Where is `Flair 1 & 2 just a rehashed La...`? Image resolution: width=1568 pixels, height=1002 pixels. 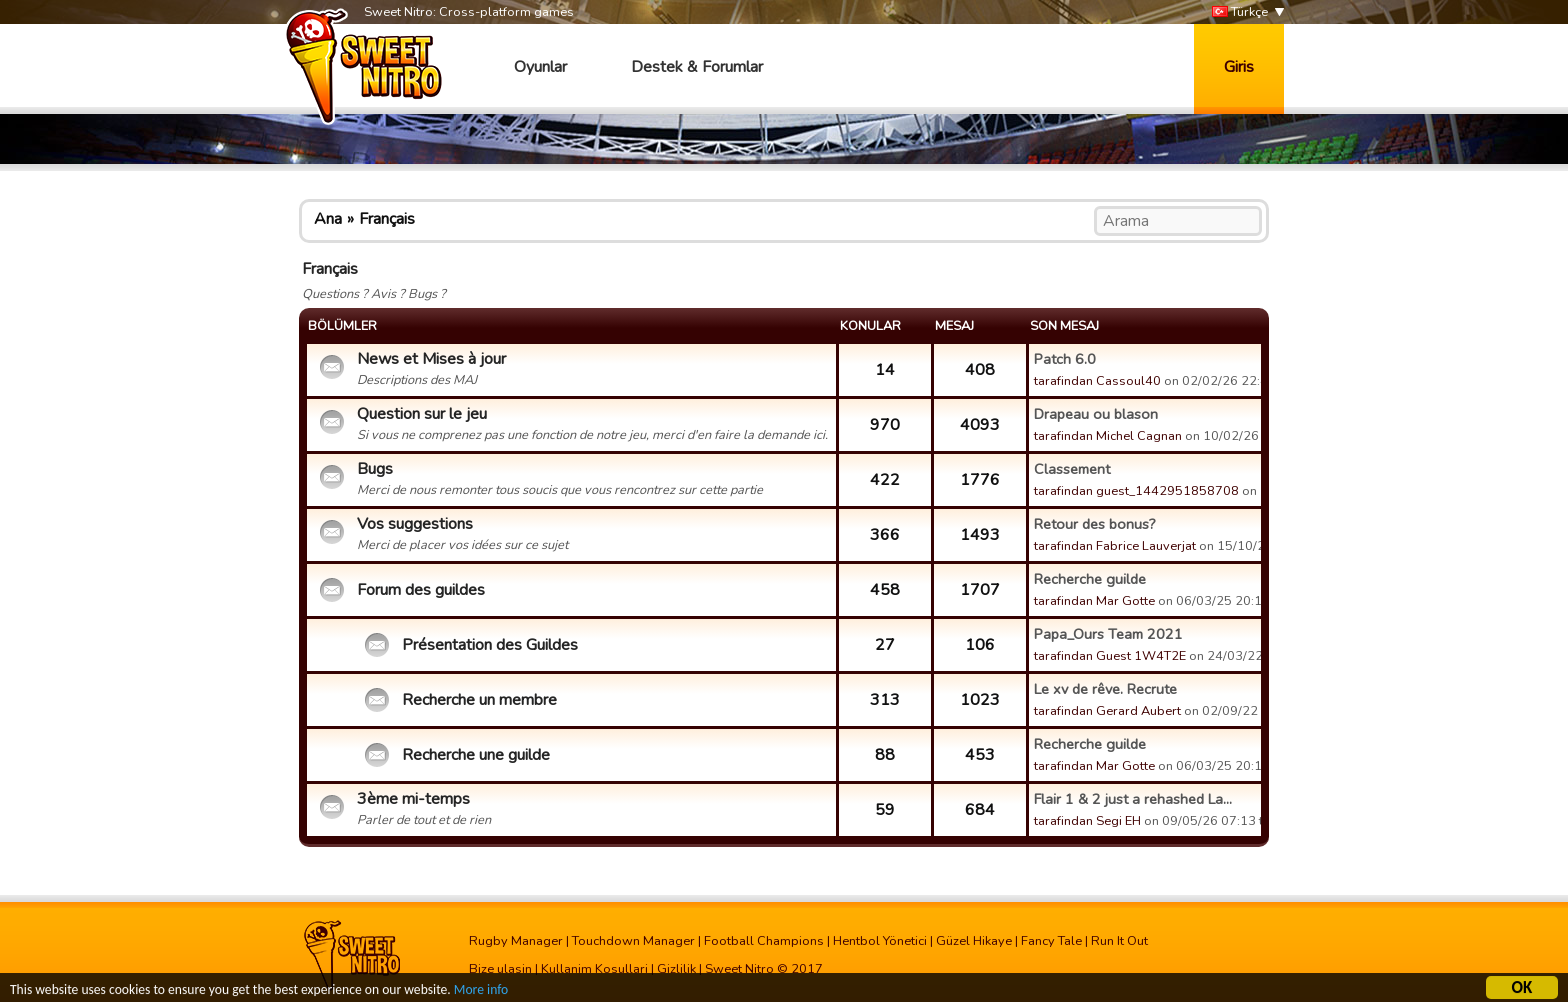
Flair 1 & 2 just a rehashed La... is located at coordinates (1133, 799).